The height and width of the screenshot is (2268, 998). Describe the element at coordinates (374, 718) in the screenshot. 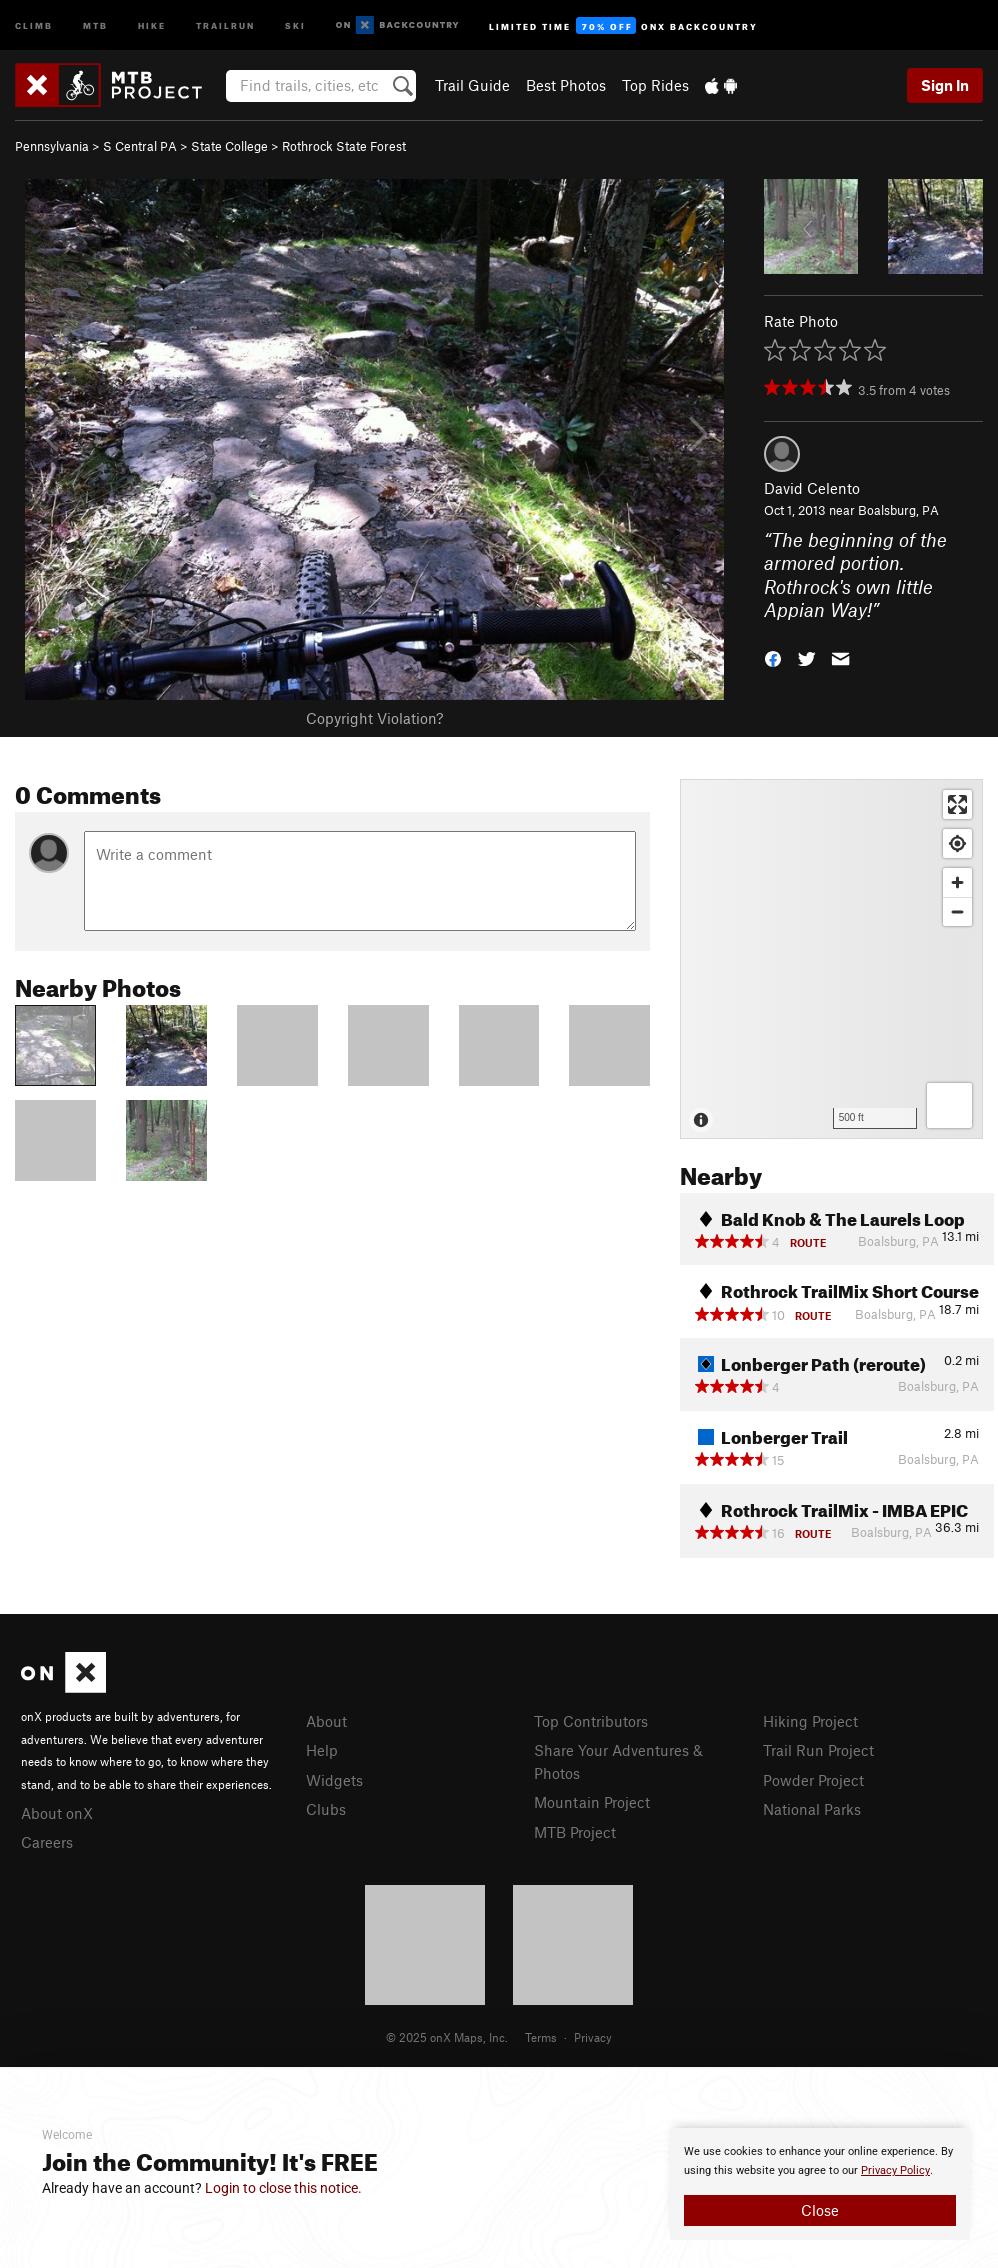

I see `Copyright Violation?` at that location.